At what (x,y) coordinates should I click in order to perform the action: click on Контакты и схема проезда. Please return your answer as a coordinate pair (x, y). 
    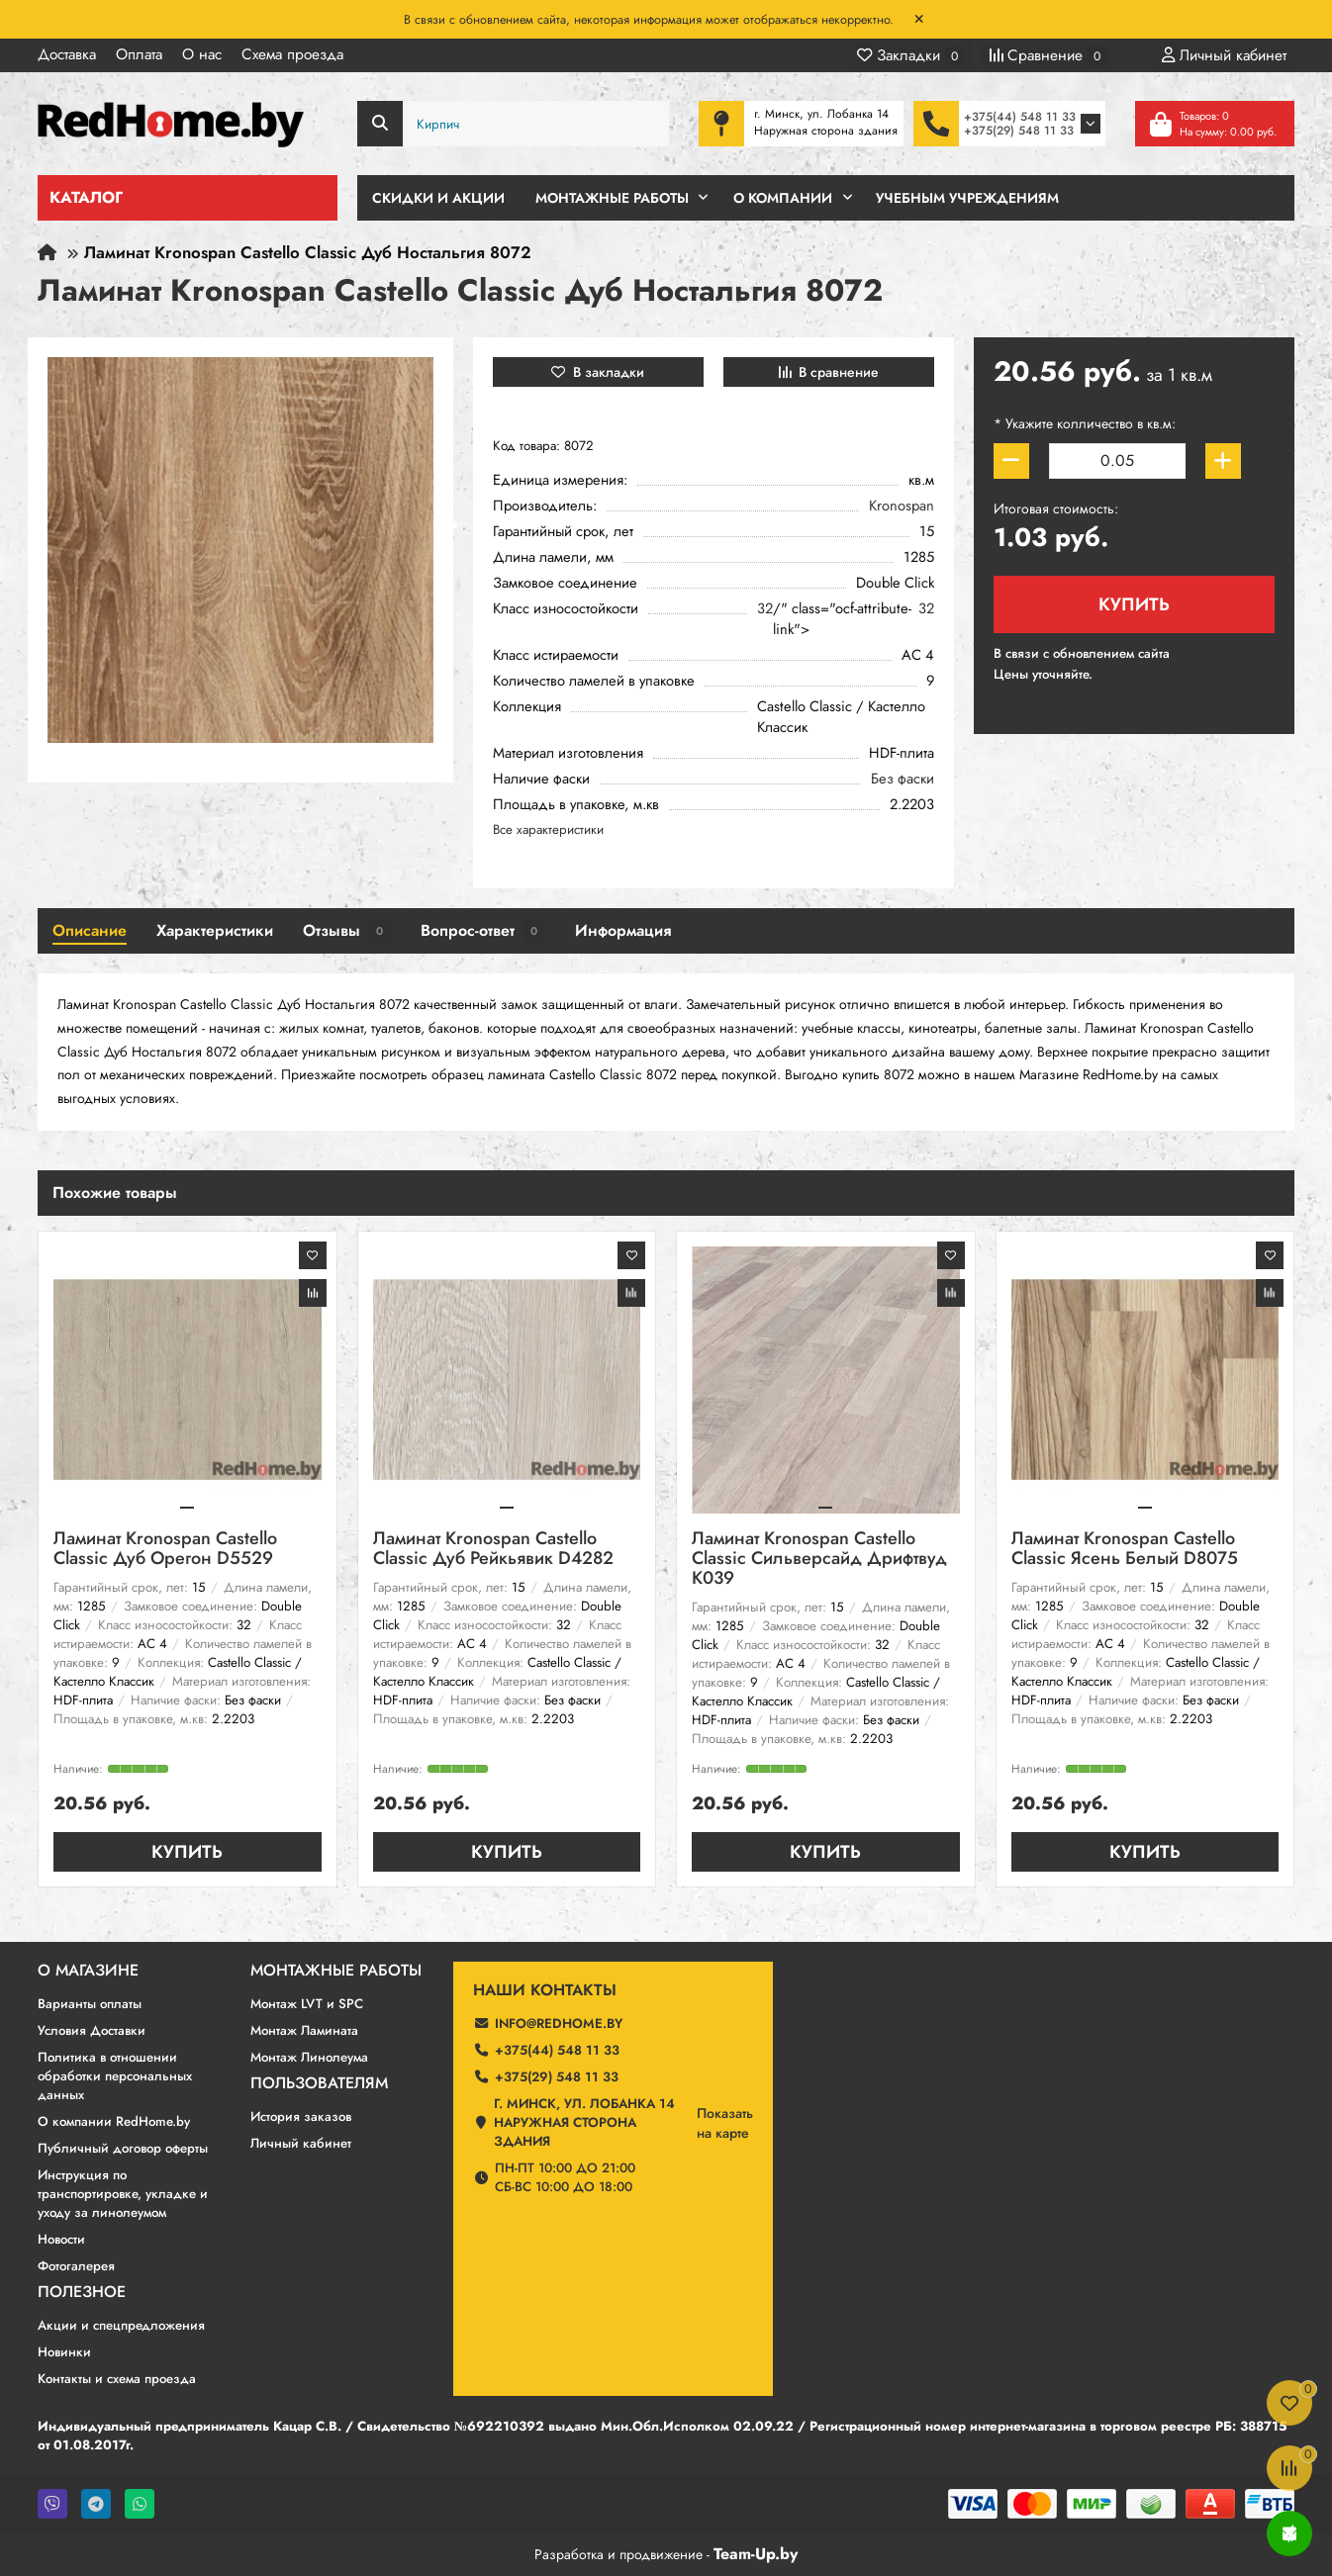
    Looking at the image, I should click on (117, 2378).